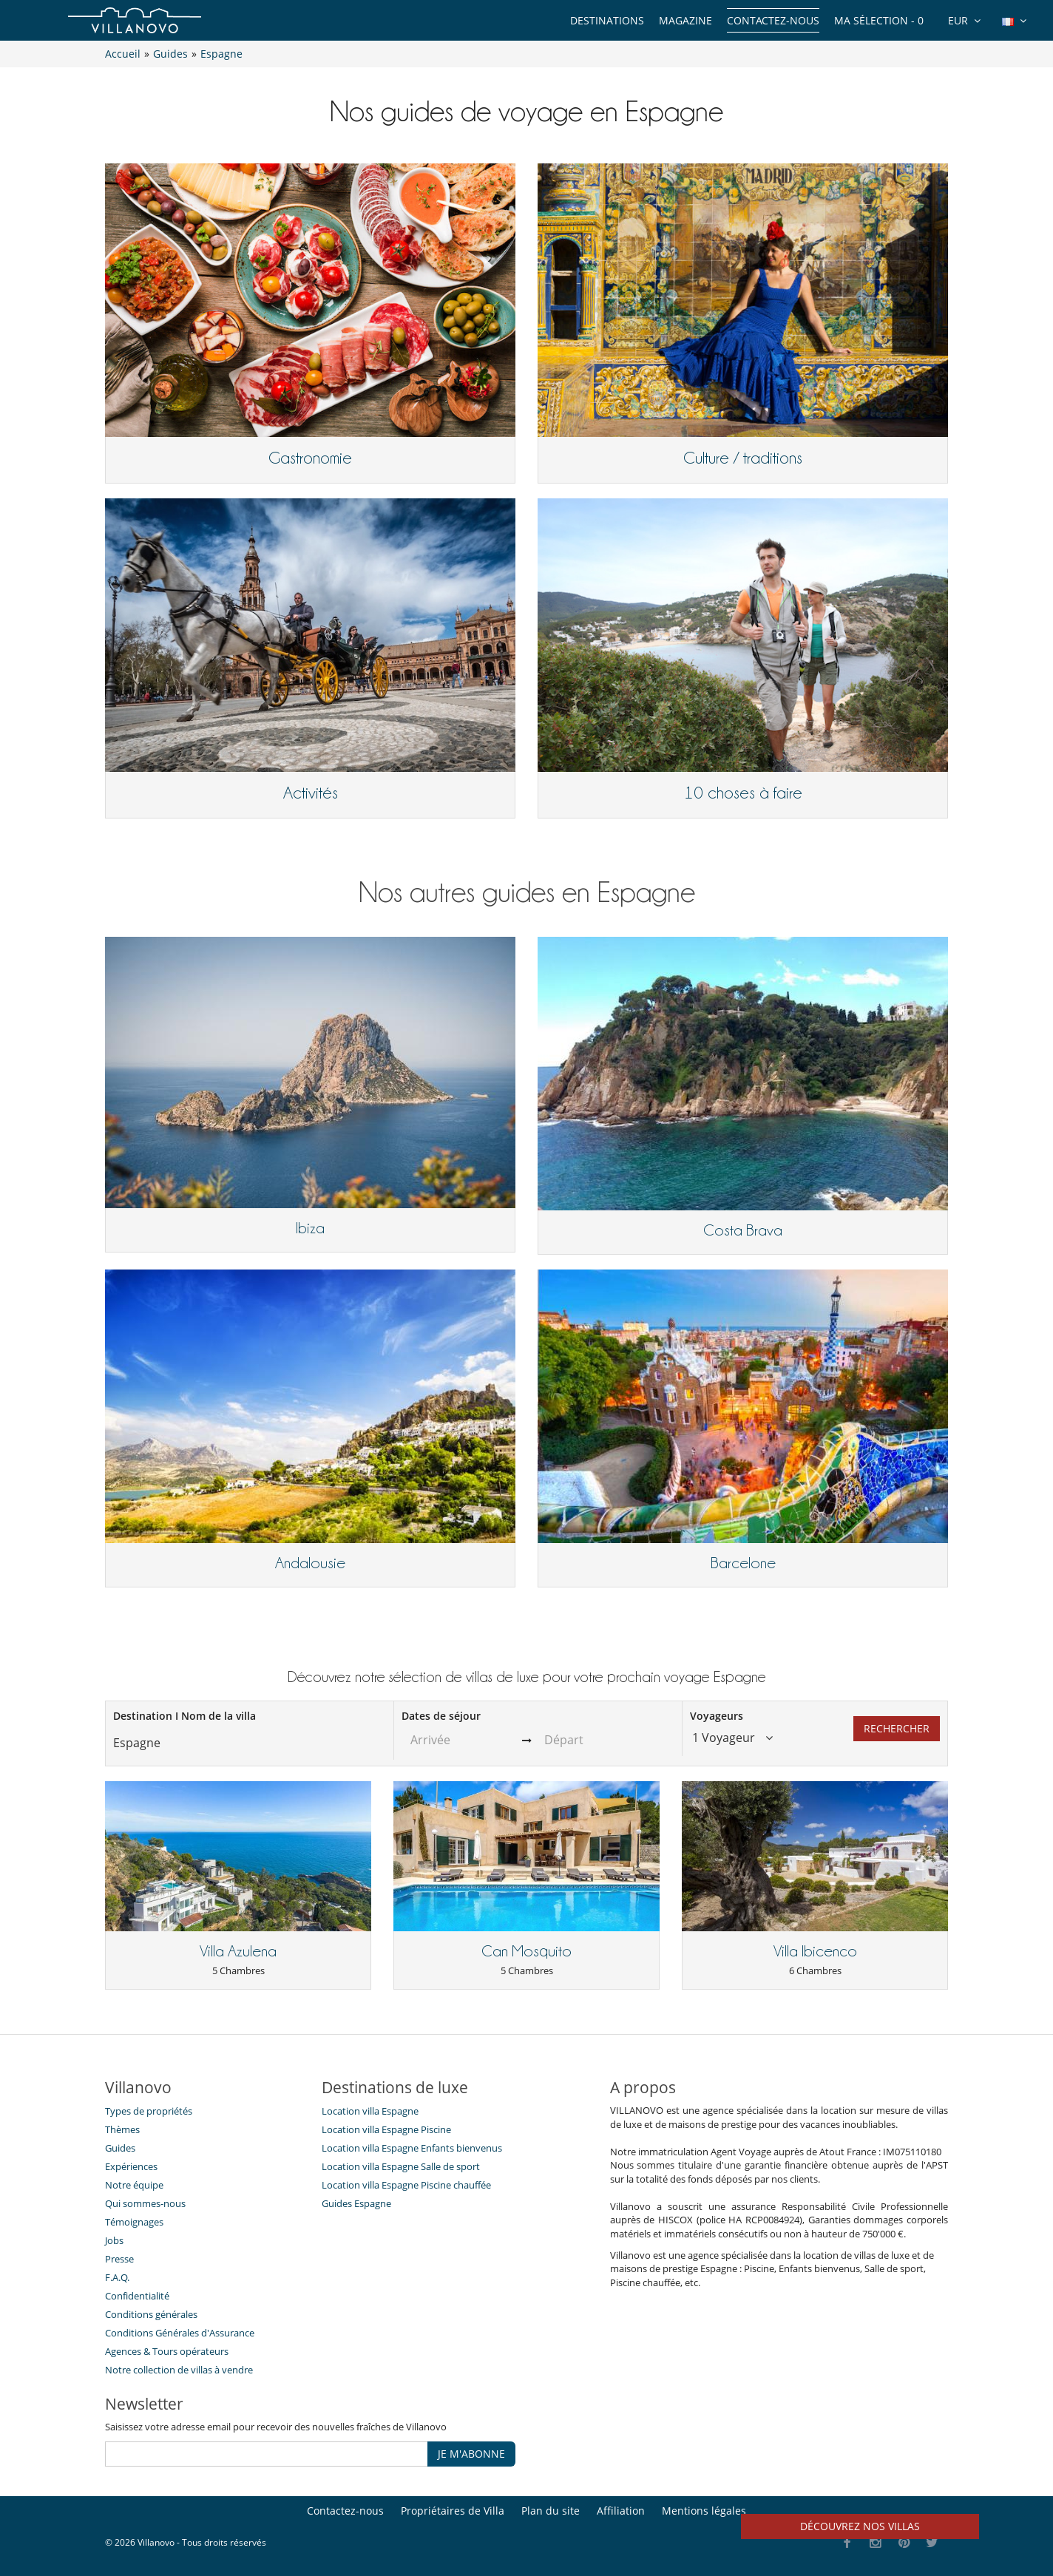 The image size is (1053, 2576). I want to click on Notre collection de villas à vendre, so click(180, 2369).